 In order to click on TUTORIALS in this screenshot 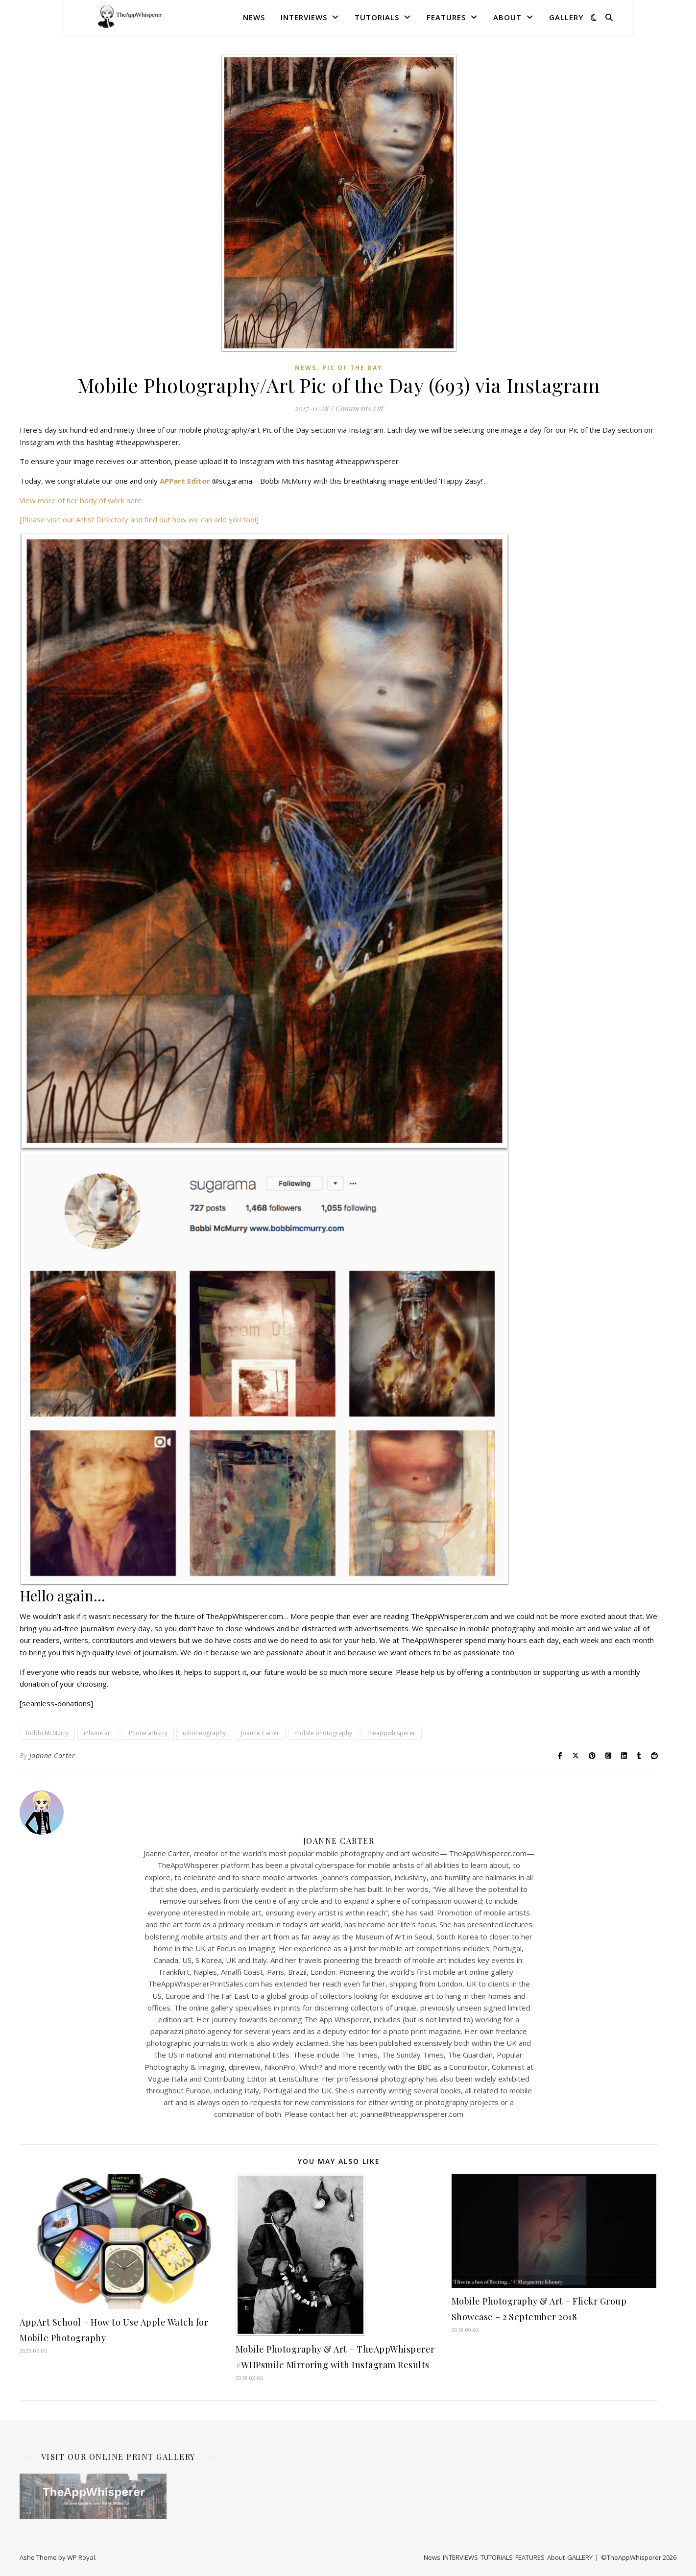, I will do `click(377, 17)`.